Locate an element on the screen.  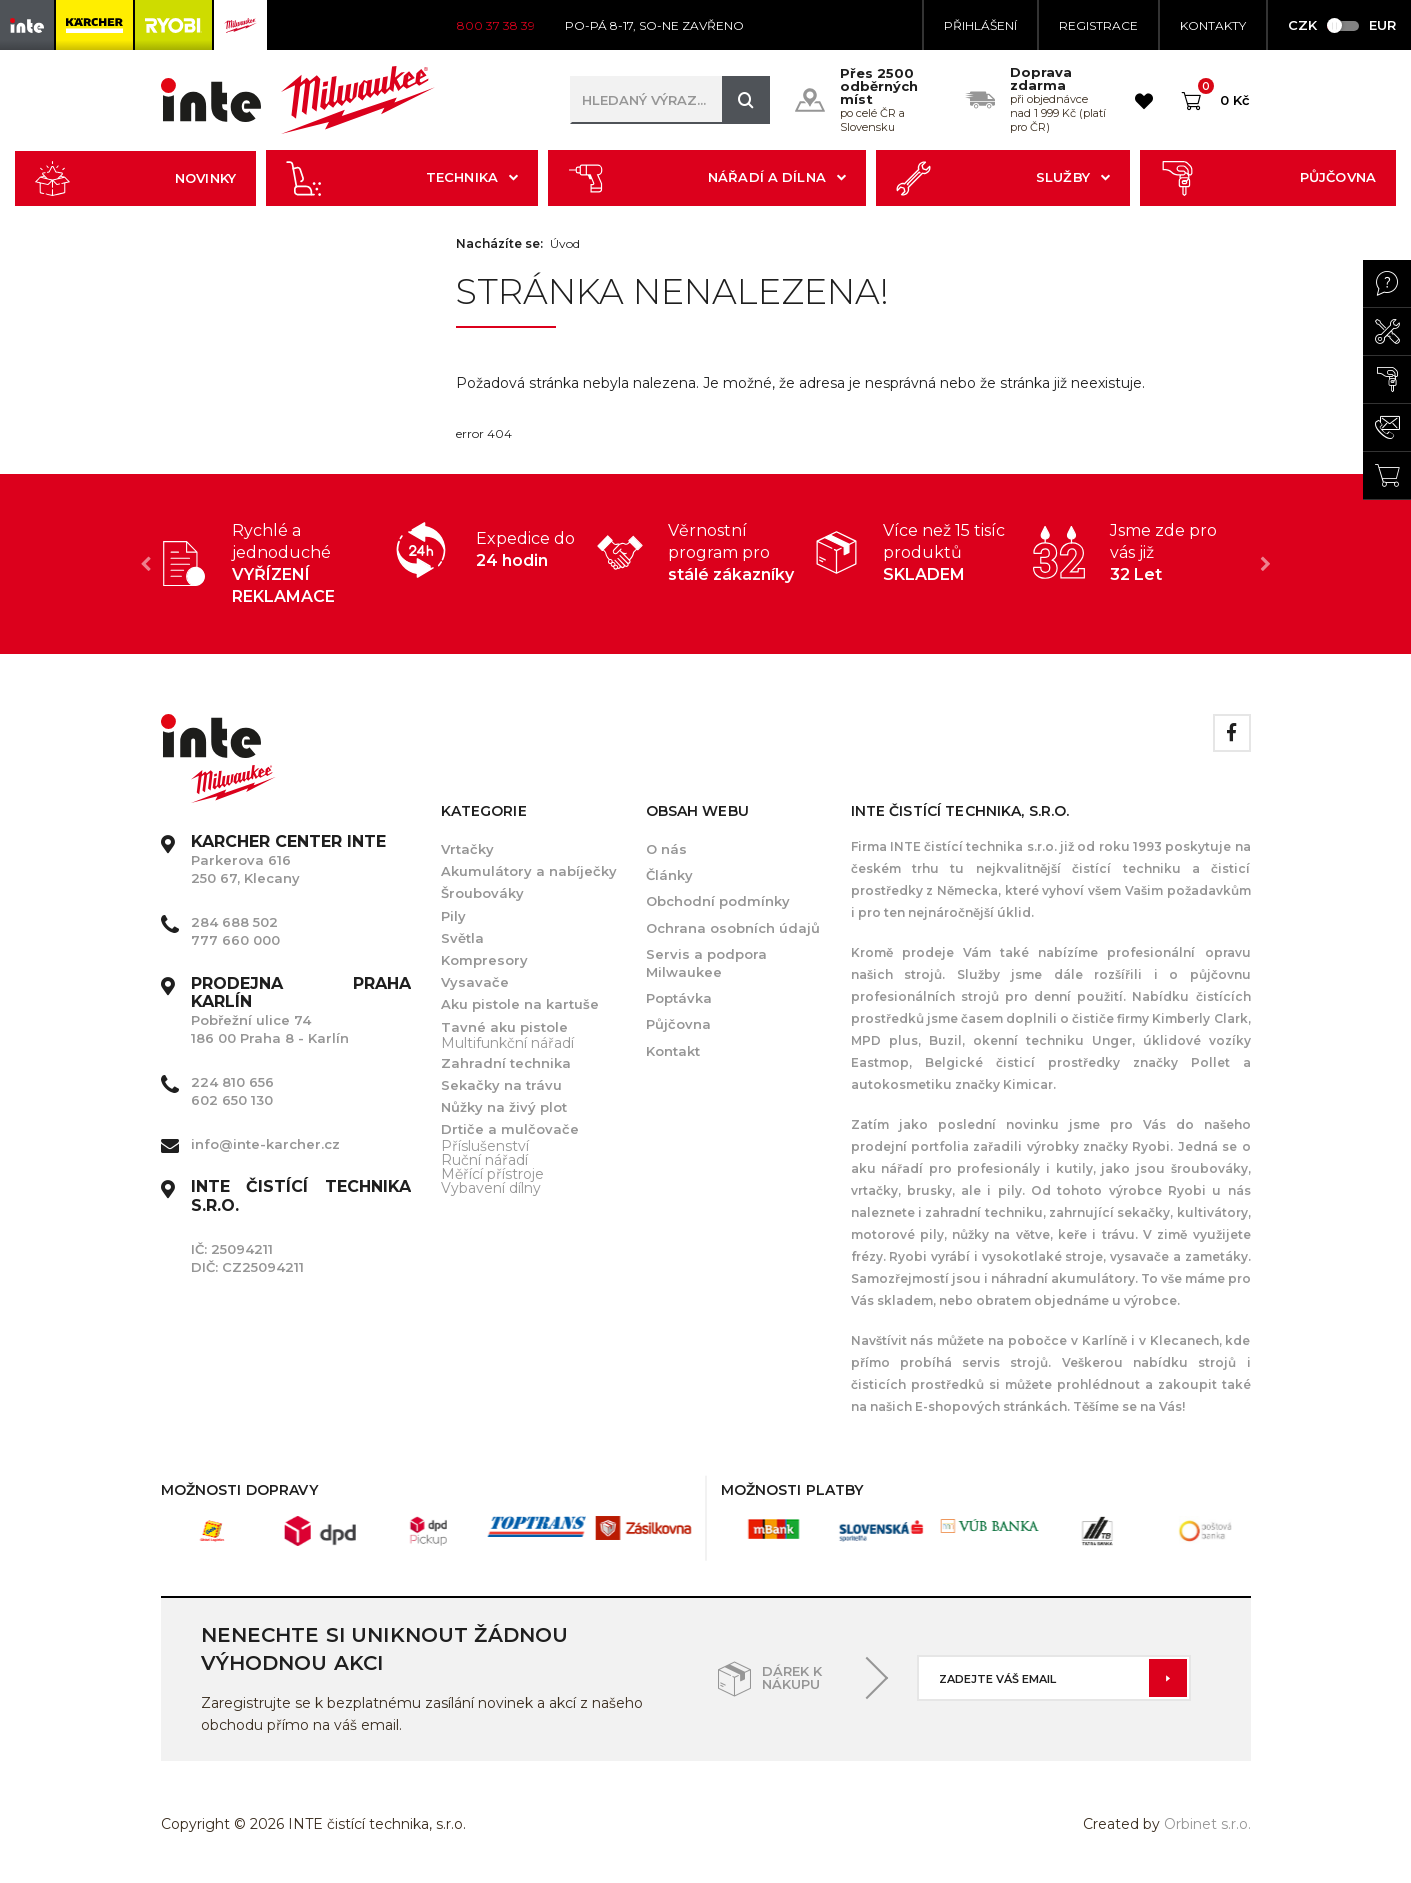
Vrtačky is located at coordinates (467, 849).